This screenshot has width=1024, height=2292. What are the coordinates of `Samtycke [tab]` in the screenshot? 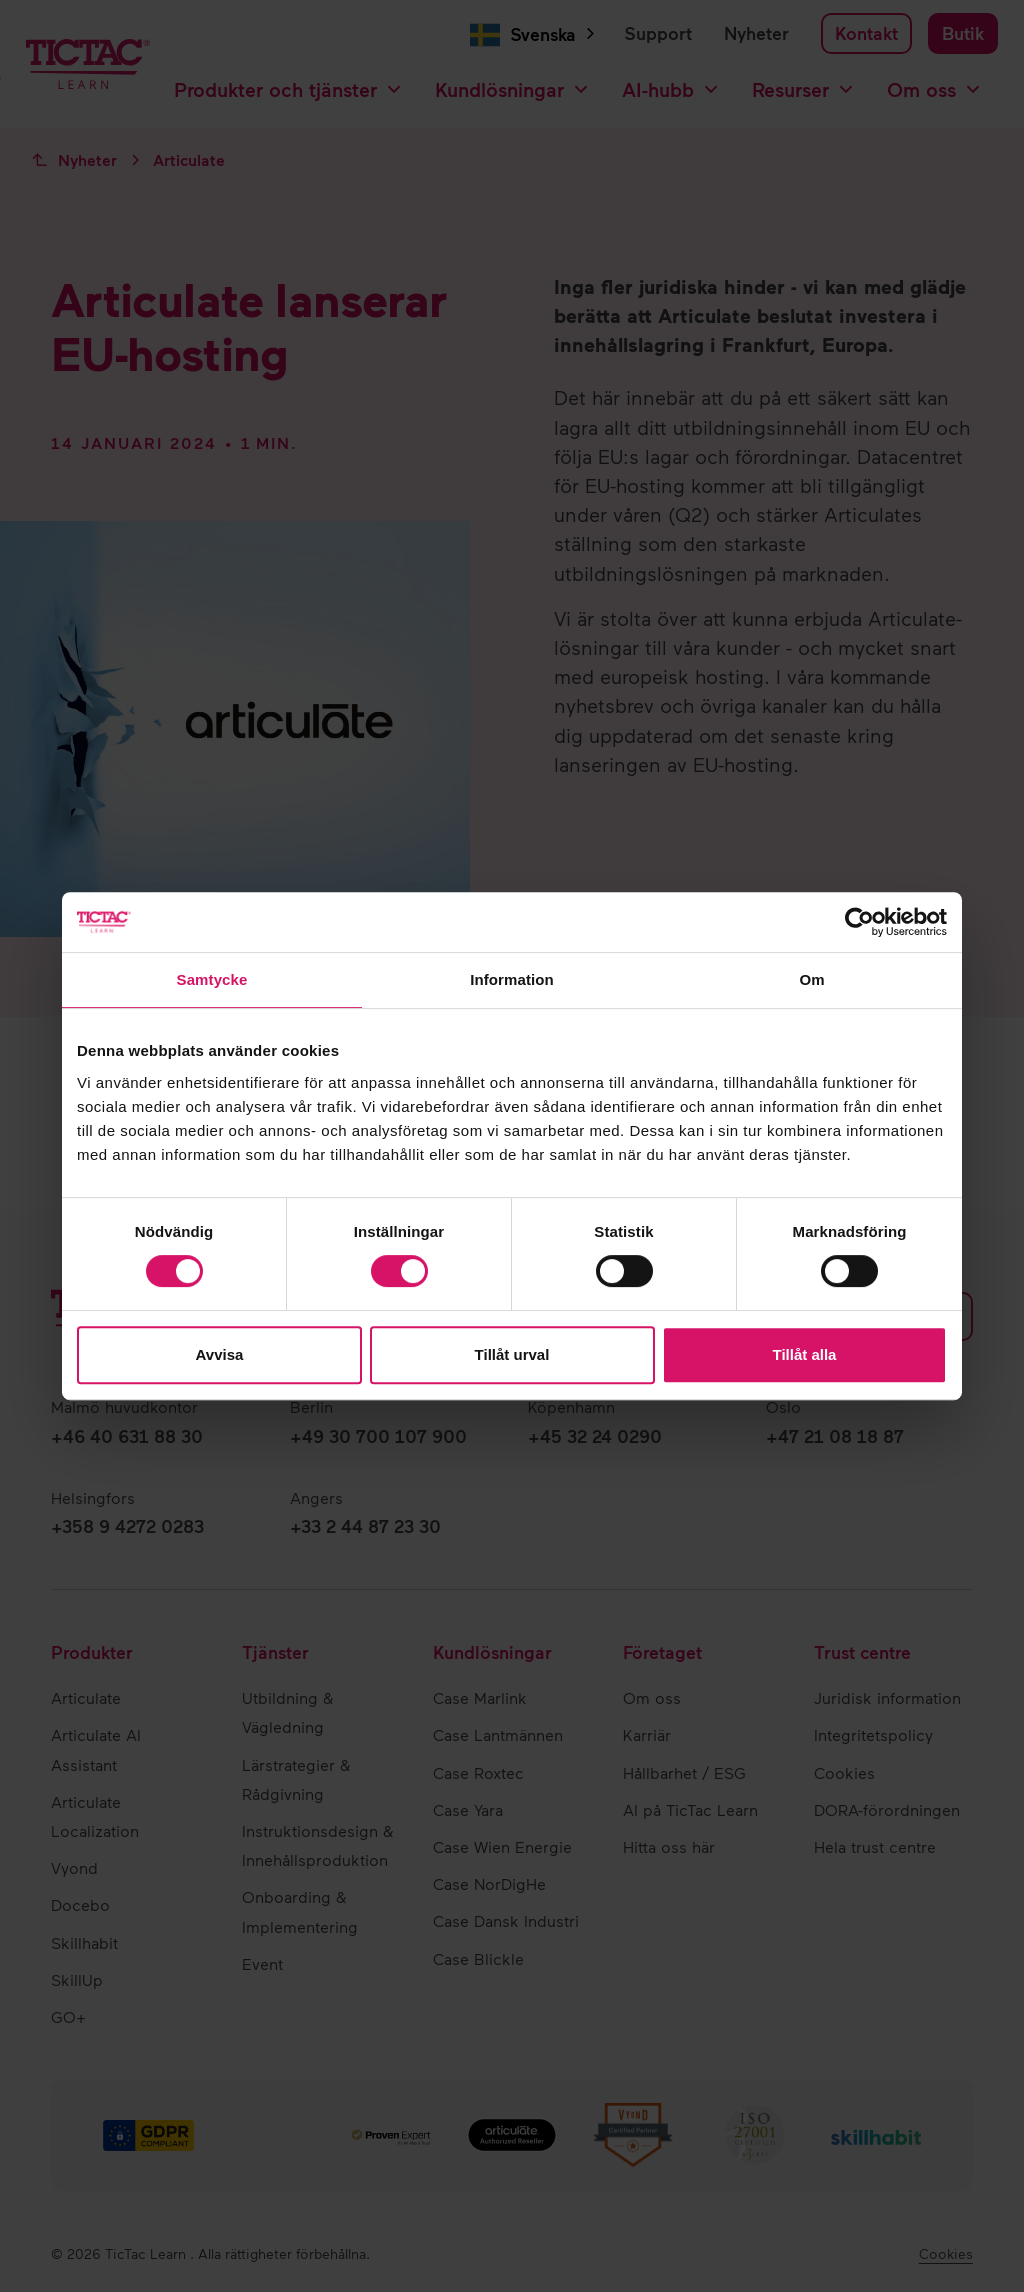 It's located at (212, 979).